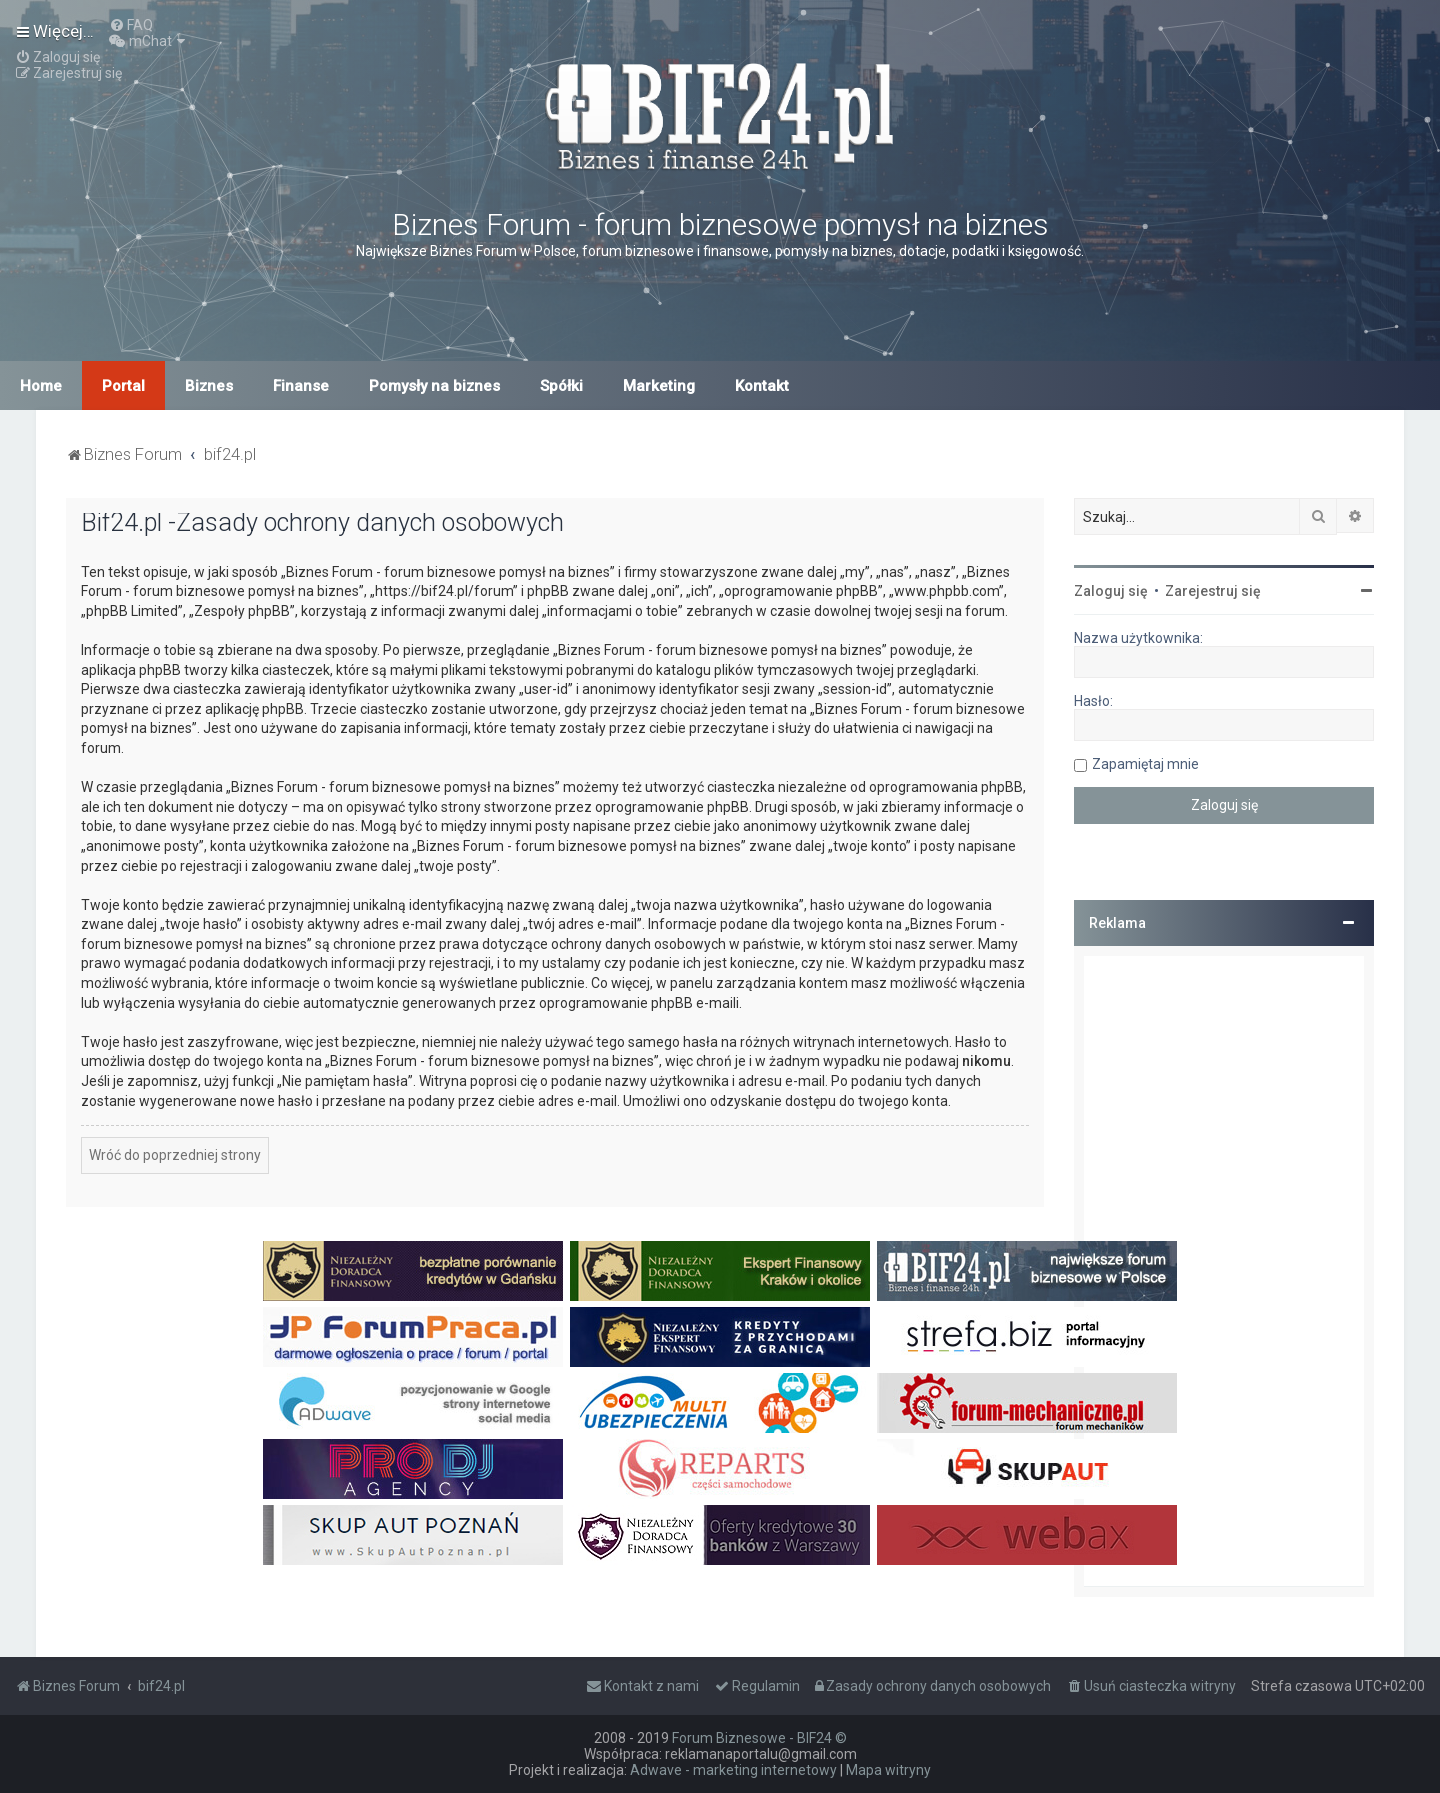 This screenshot has height=1793, width=1440. Describe the element at coordinates (659, 386) in the screenshot. I see `Marketing` at that location.